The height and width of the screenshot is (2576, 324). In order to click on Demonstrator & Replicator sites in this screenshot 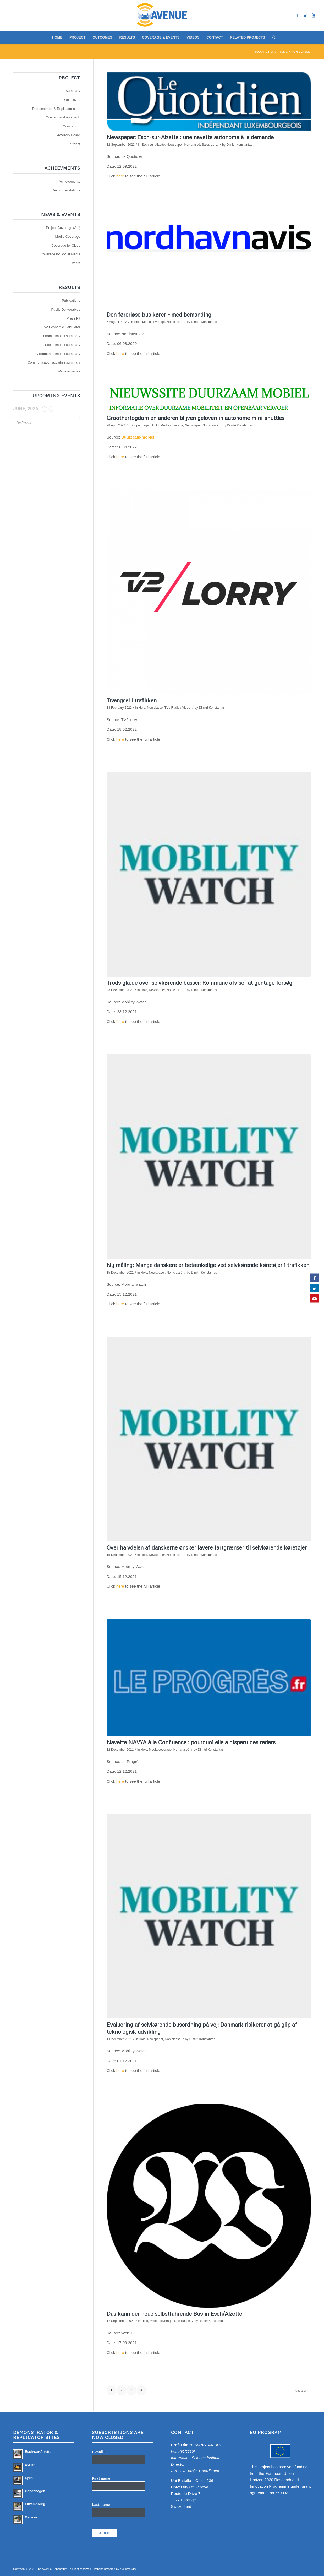, I will do `click(56, 109)`.